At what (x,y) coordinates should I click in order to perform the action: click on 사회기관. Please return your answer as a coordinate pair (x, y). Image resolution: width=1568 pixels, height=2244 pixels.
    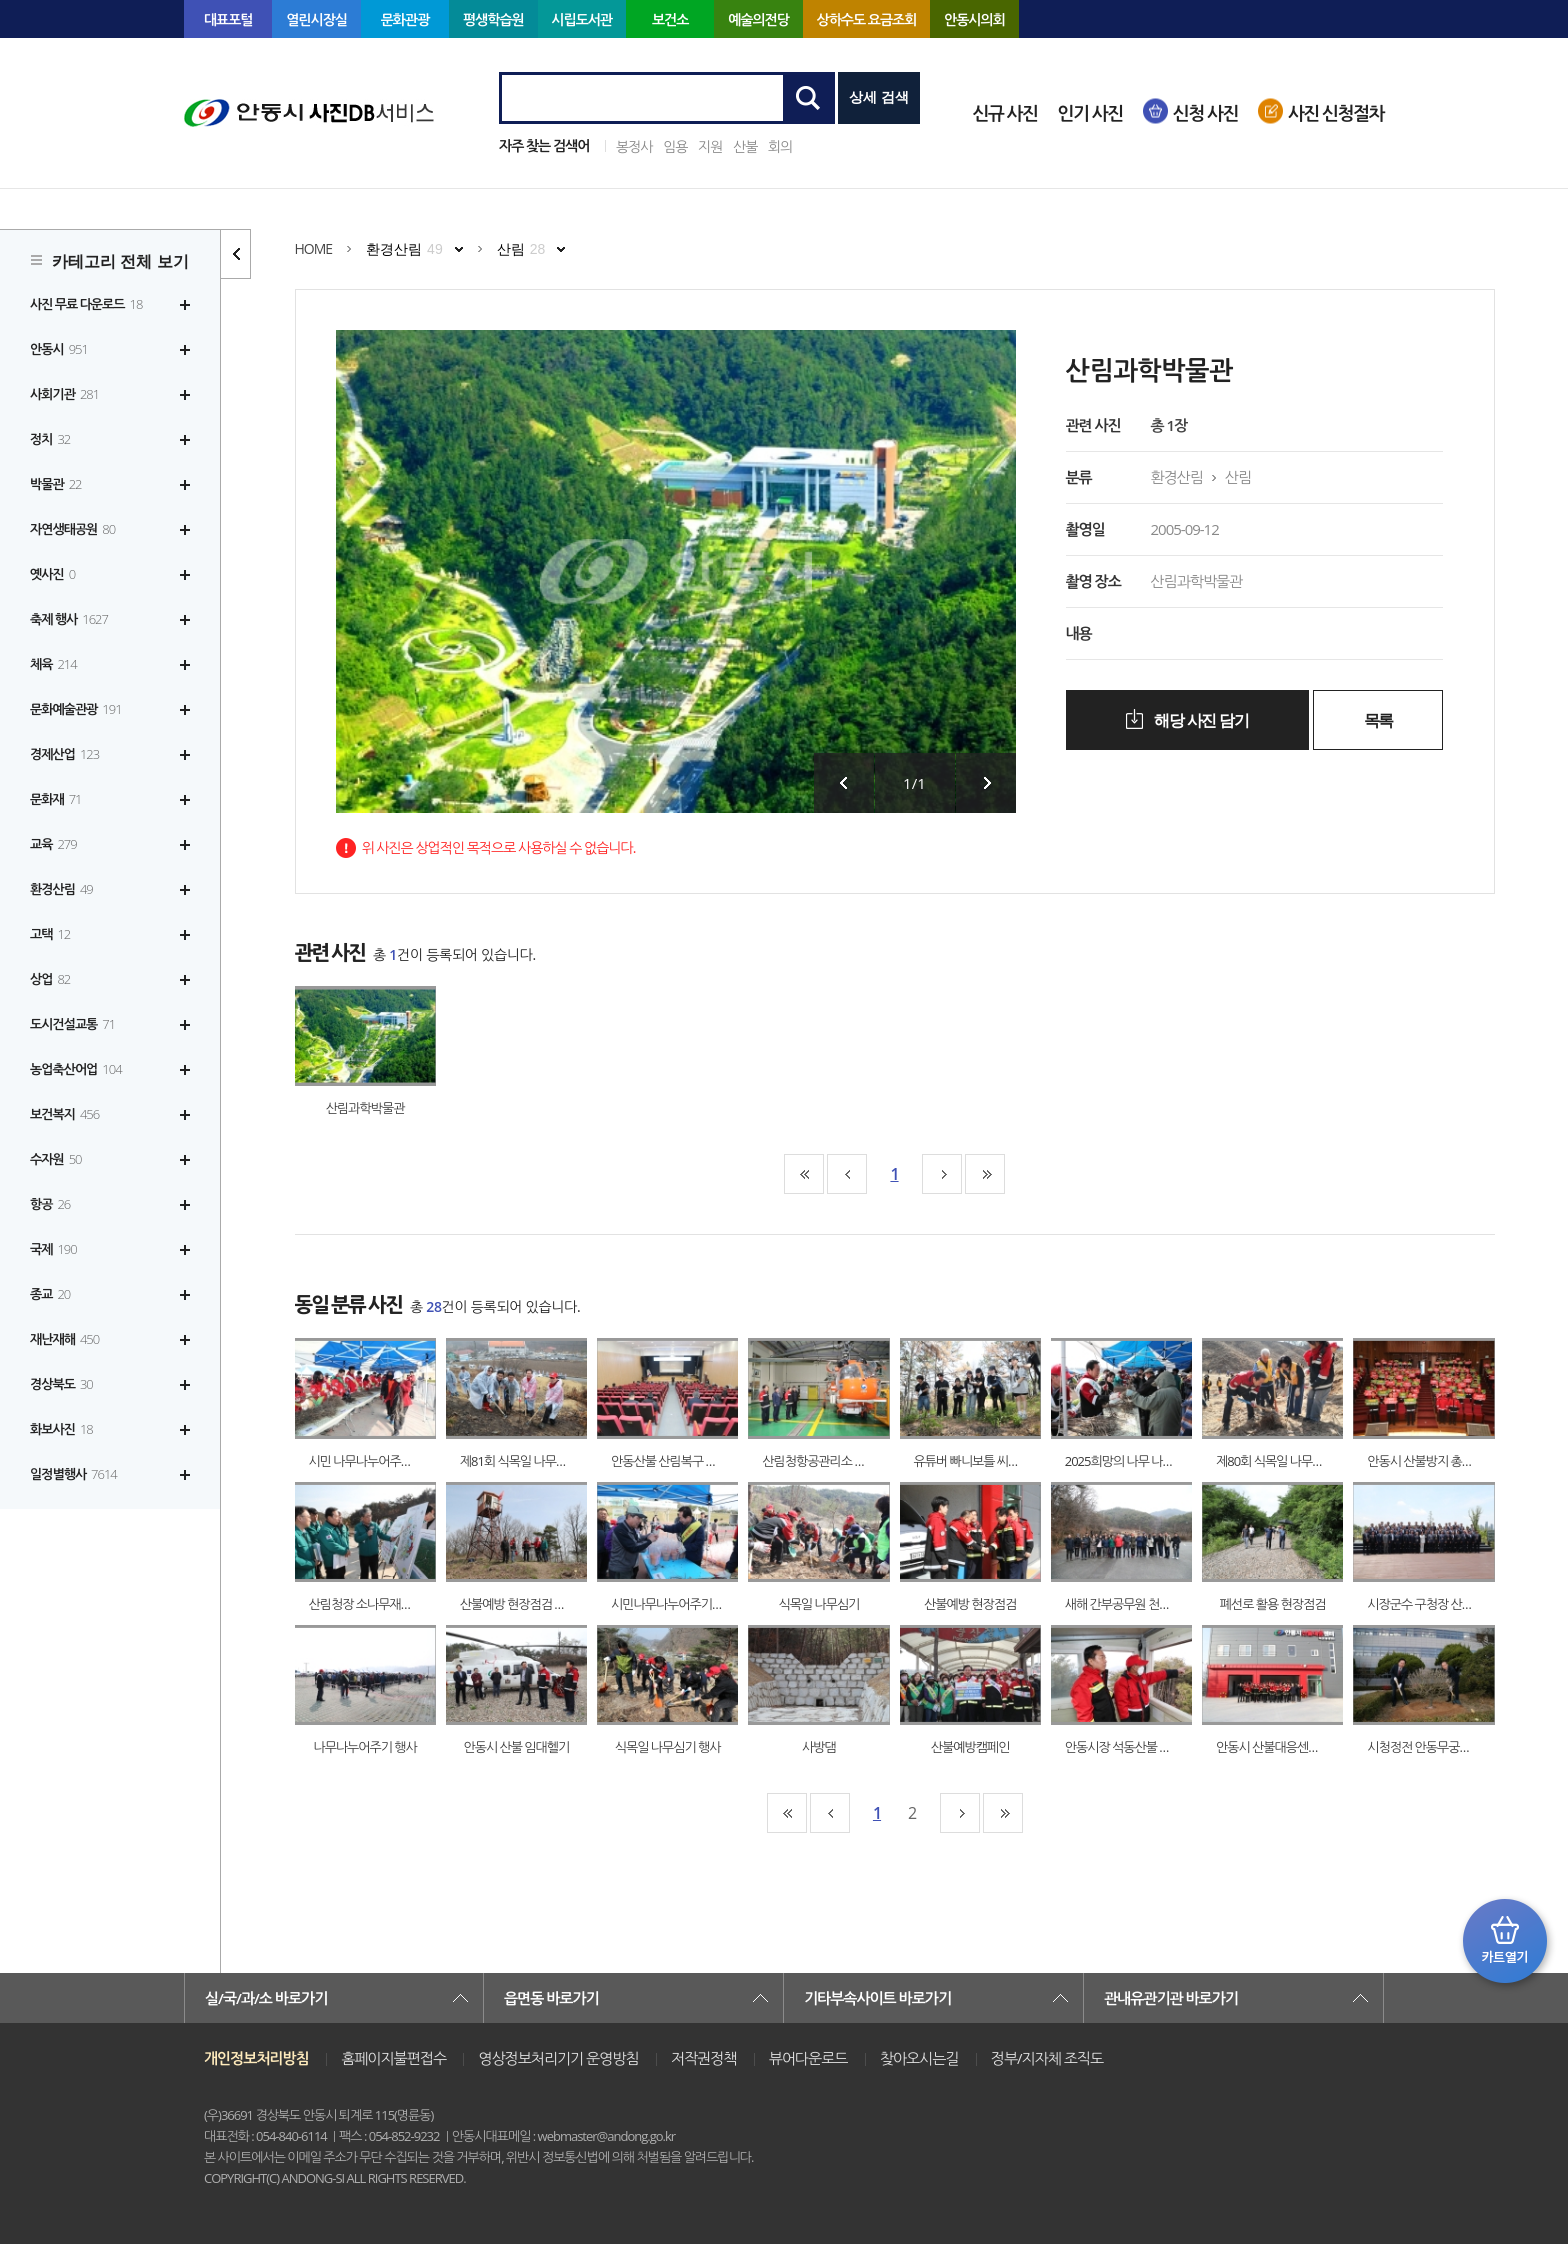
    Looking at the image, I should click on (64, 394).